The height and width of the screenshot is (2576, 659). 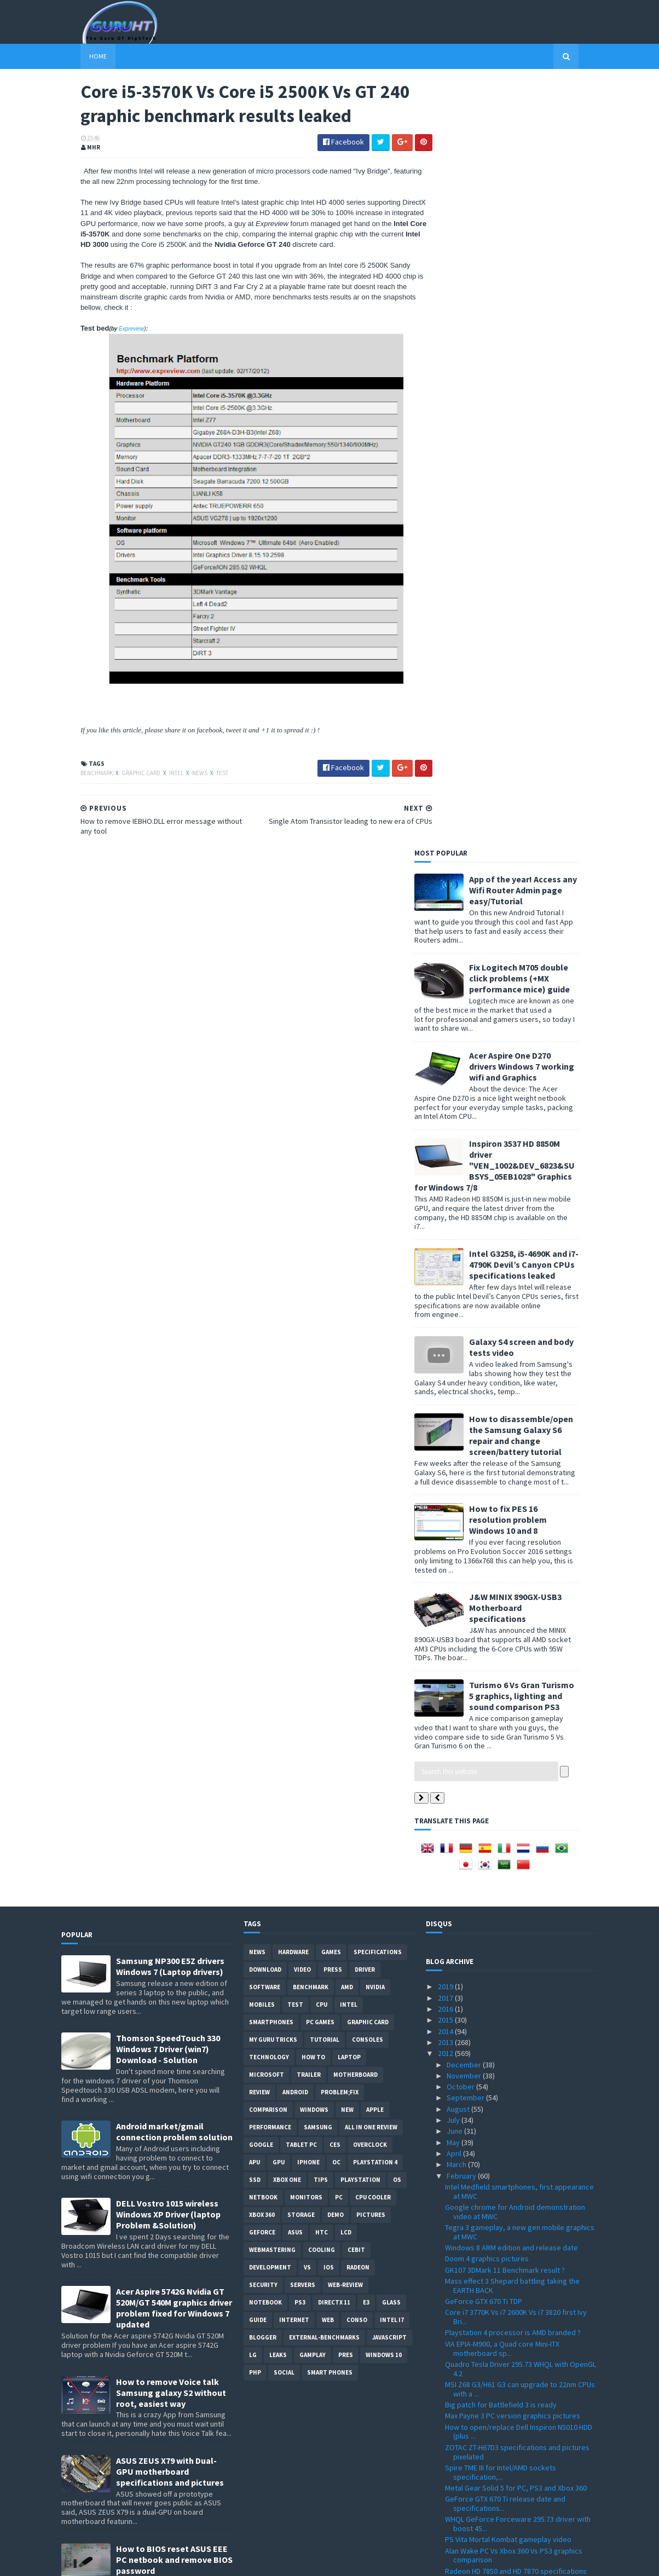 What do you see at coordinates (324, 1571) in the screenshot?
I see `External-Benchmarks` at bounding box center [324, 1571].